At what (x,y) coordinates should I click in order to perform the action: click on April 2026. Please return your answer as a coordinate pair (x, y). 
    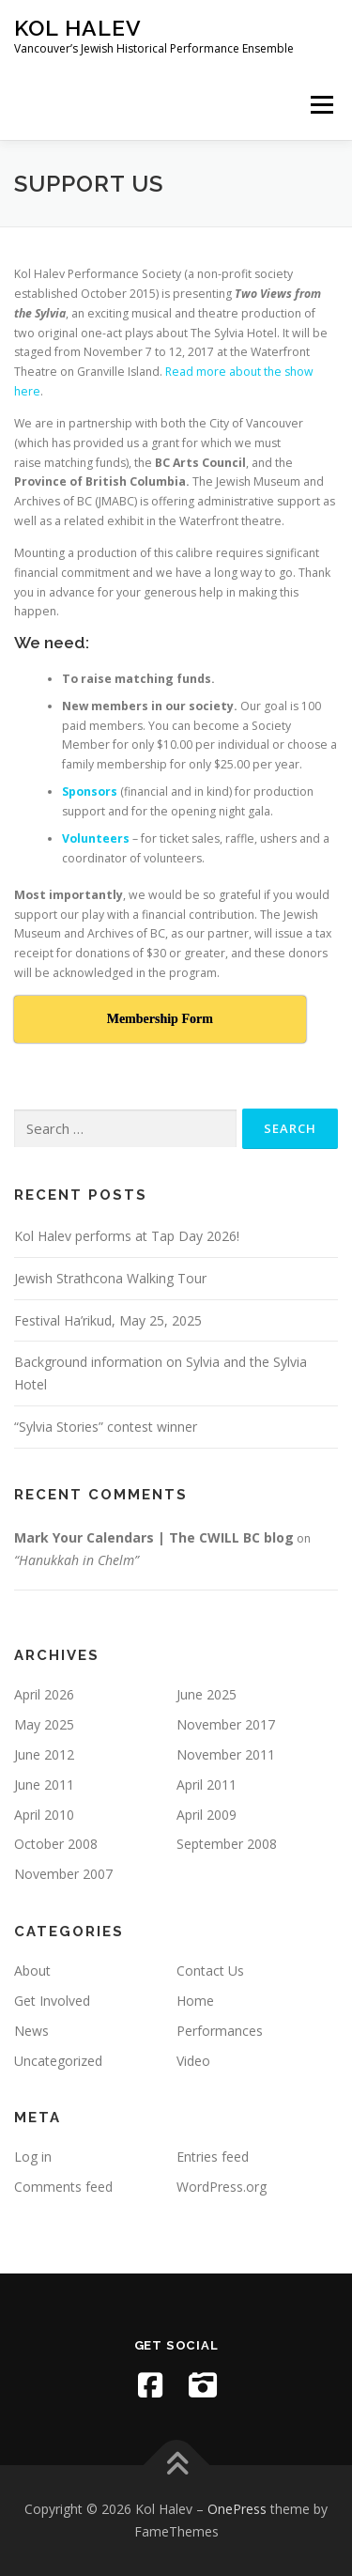
    Looking at the image, I should click on (44, 1694).